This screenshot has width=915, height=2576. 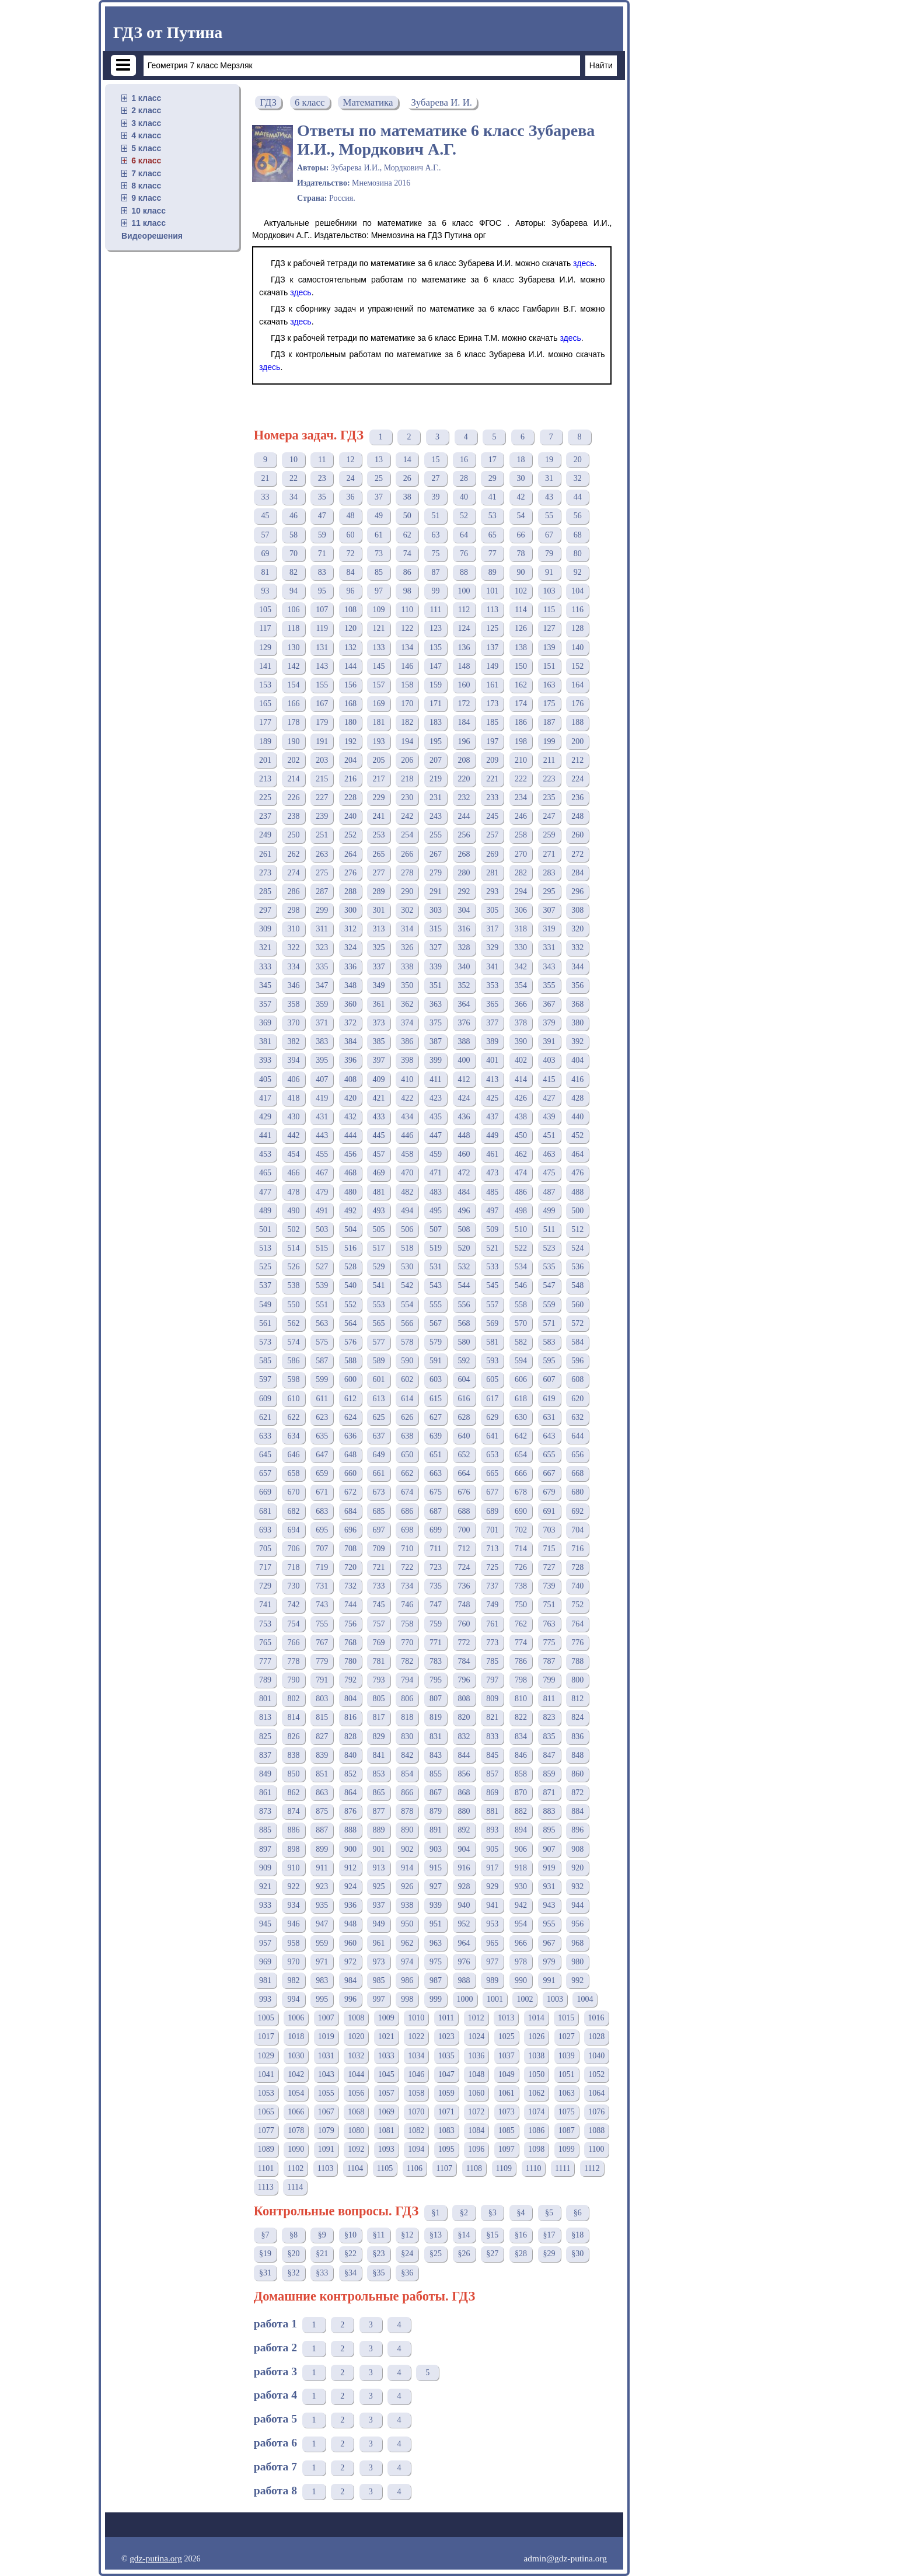 What do you see at coordinates (407, 628) in the screenshot?
I see `122` at bounding box center [407, 628].